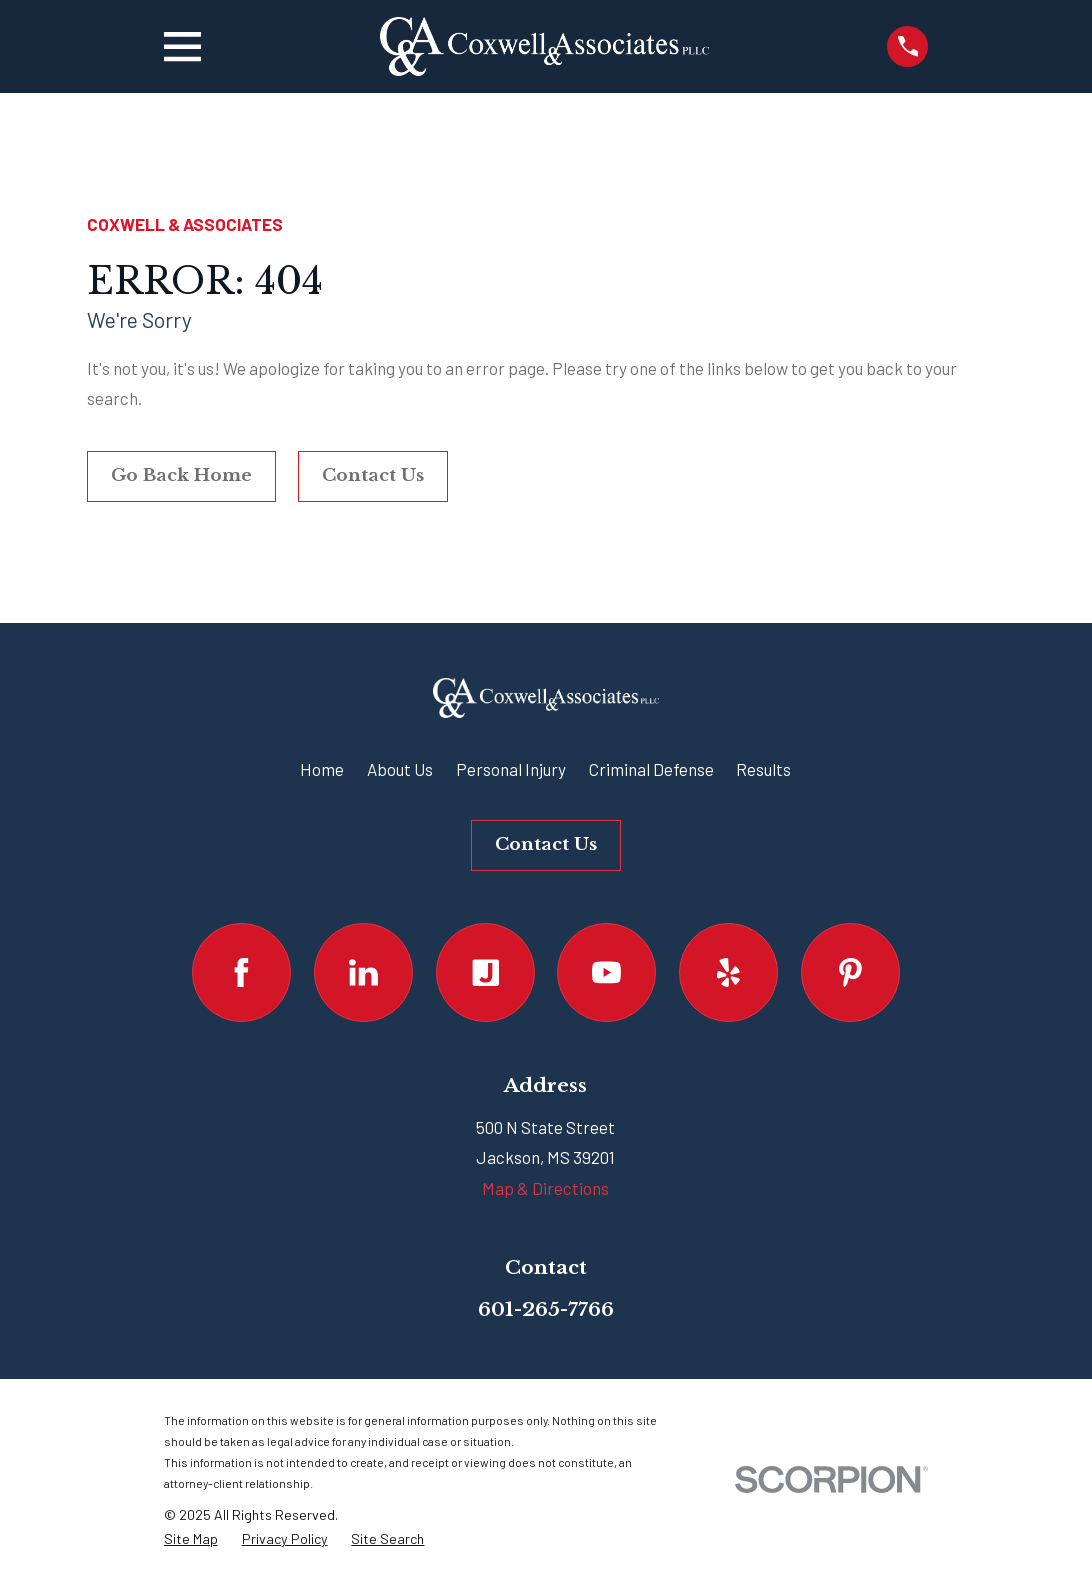 This screenshot has height=1581, width=1092. What do you see at coordinates (363, 972) in the screenshot?
I see `[LinkedIn]` at bounding box center [363, 972].